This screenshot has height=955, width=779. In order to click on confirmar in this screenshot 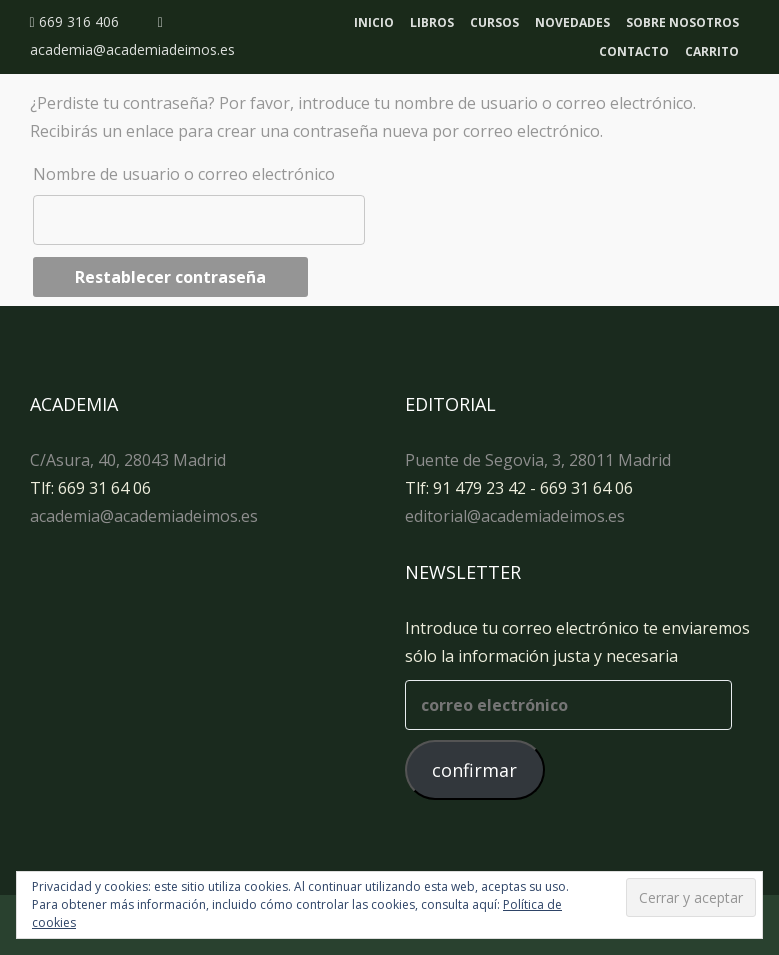, I will do `click(474, 770)`.